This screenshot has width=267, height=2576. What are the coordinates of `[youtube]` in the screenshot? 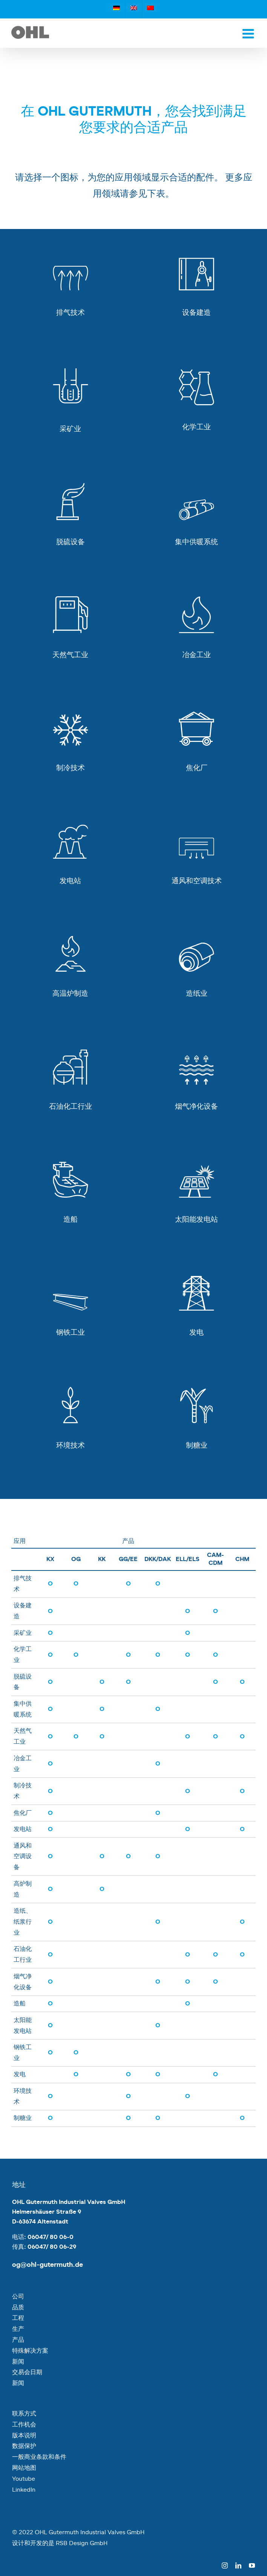 It's located at (252, 2565).